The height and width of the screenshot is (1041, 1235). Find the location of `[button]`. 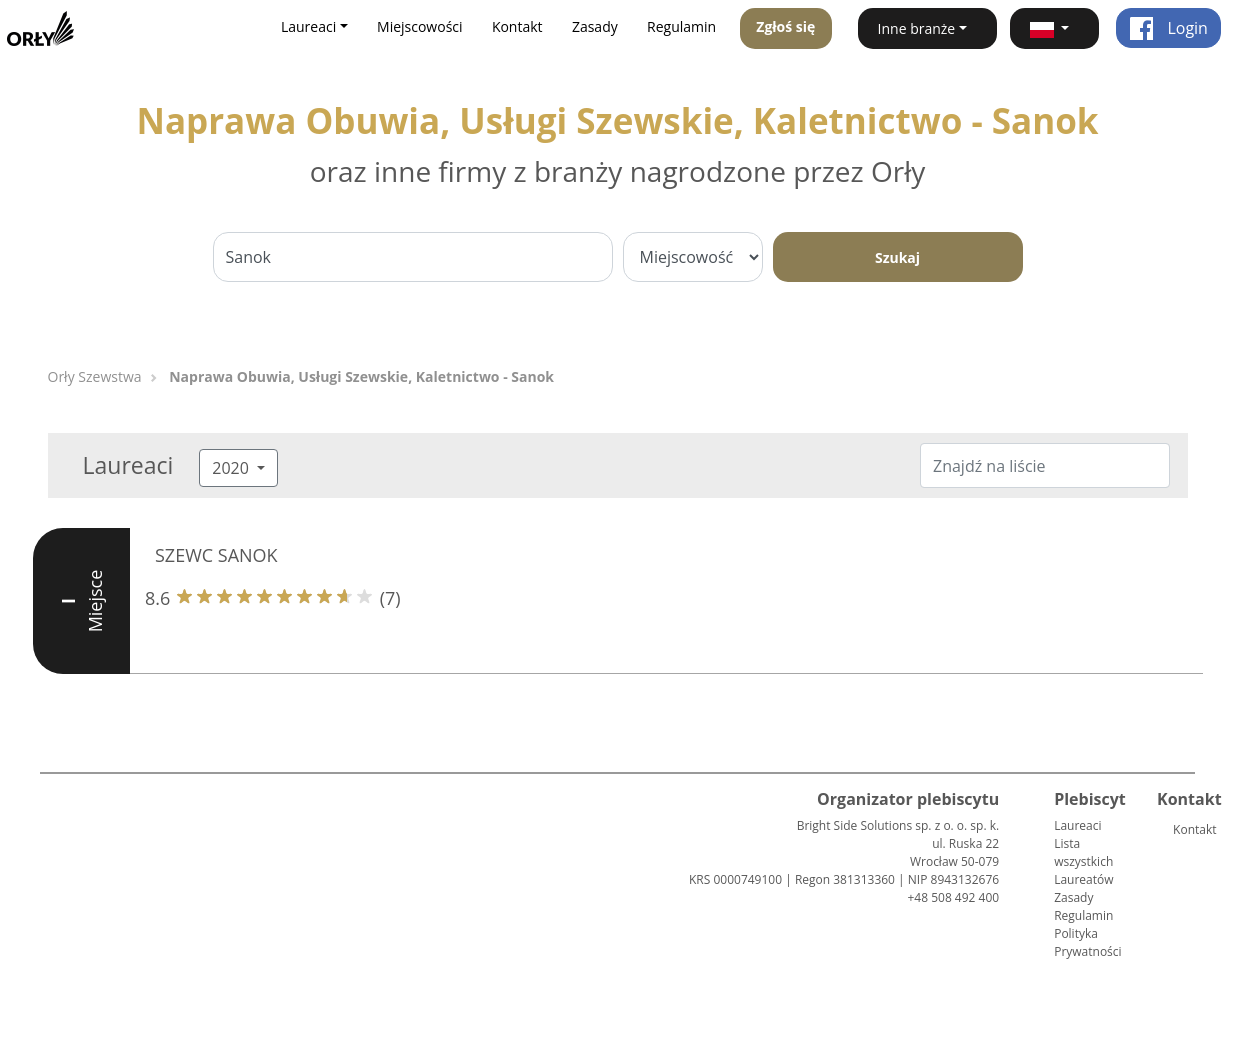

[button] is located at coordinates (1054, 28).